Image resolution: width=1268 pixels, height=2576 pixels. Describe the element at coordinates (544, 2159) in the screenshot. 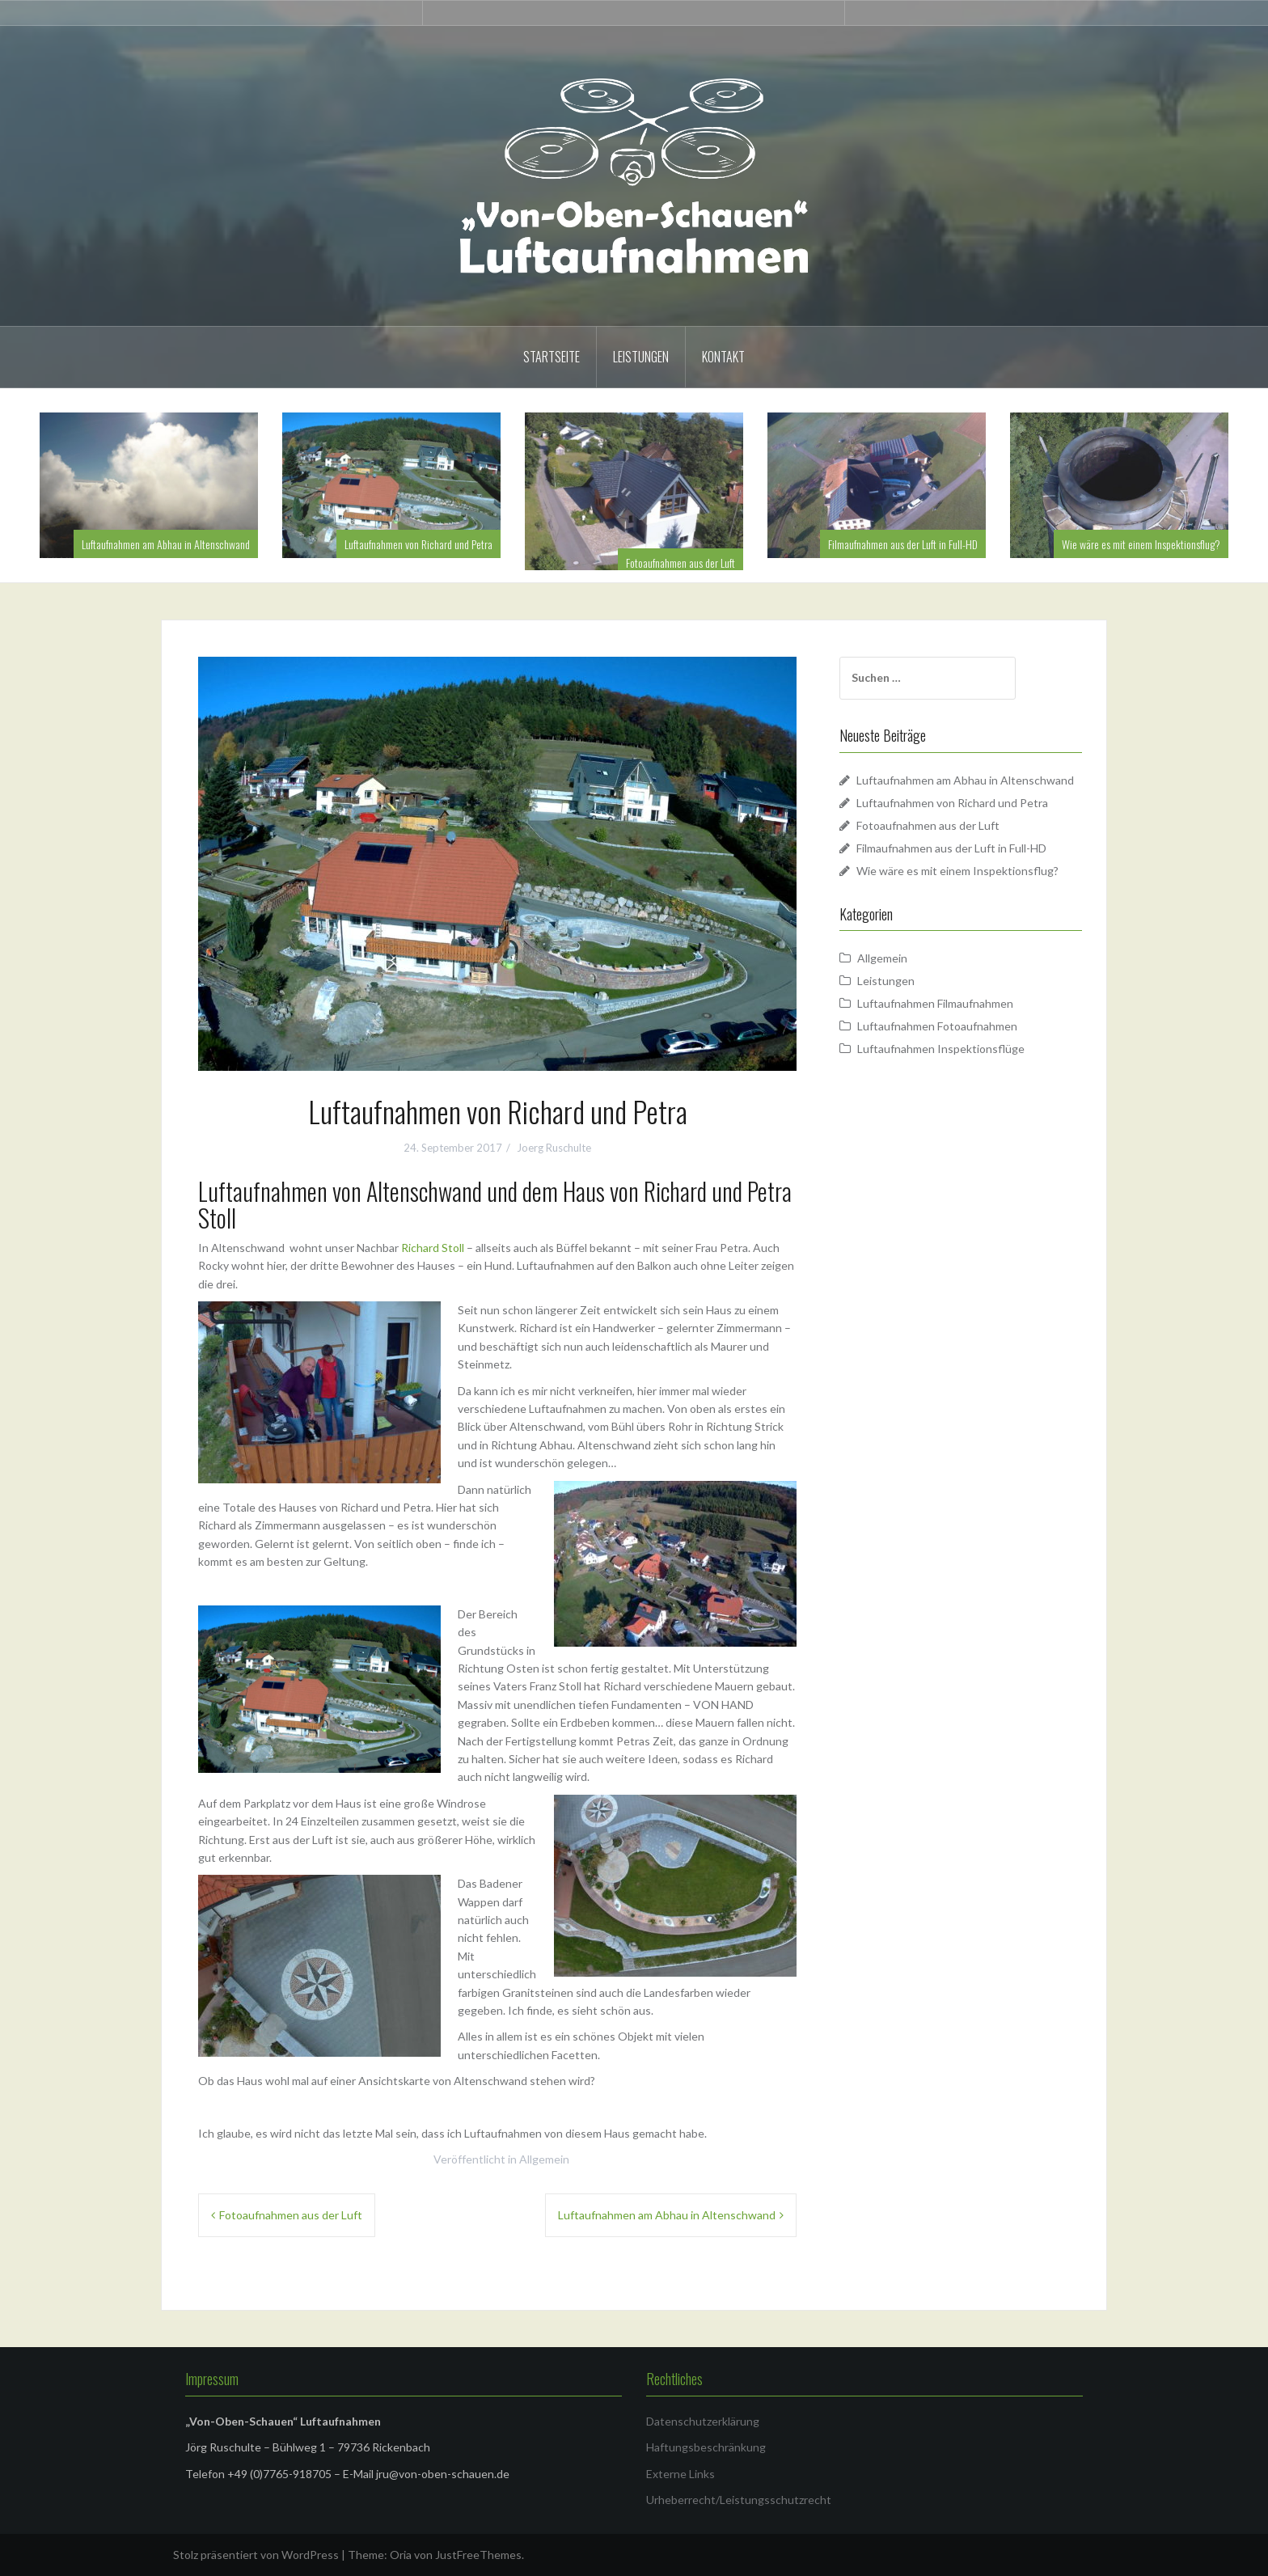

I see `Allgemein` at that location.